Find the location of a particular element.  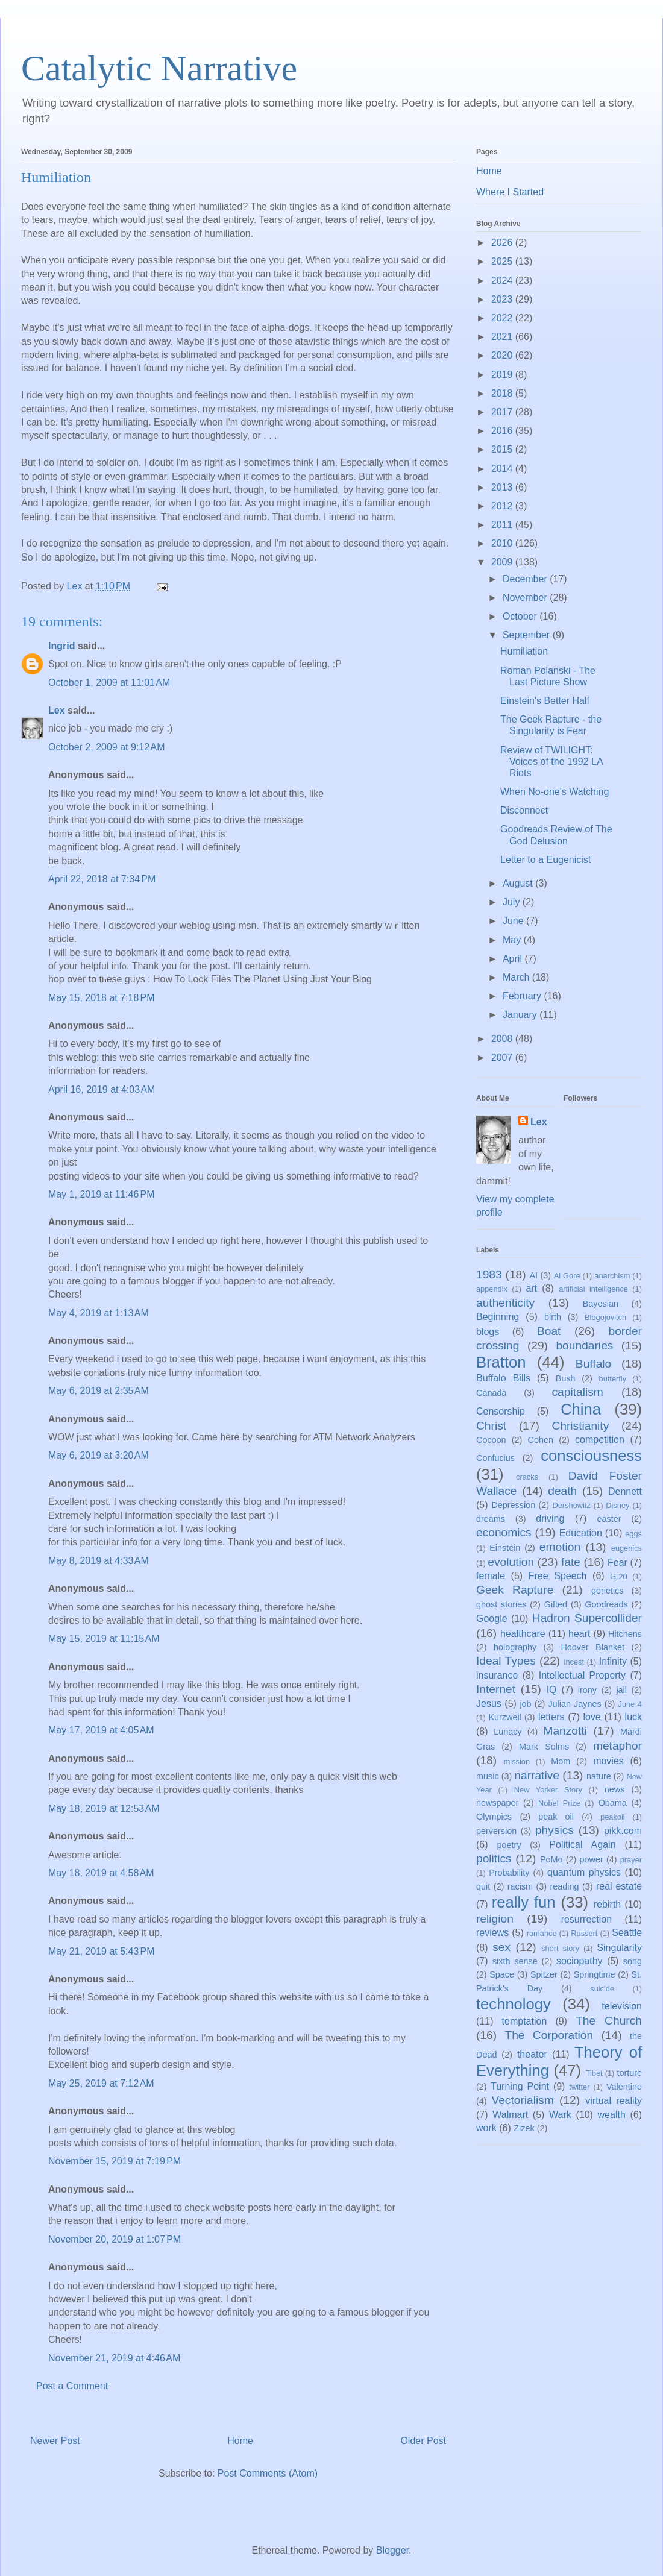

song is located at coordinates (632, 1961).